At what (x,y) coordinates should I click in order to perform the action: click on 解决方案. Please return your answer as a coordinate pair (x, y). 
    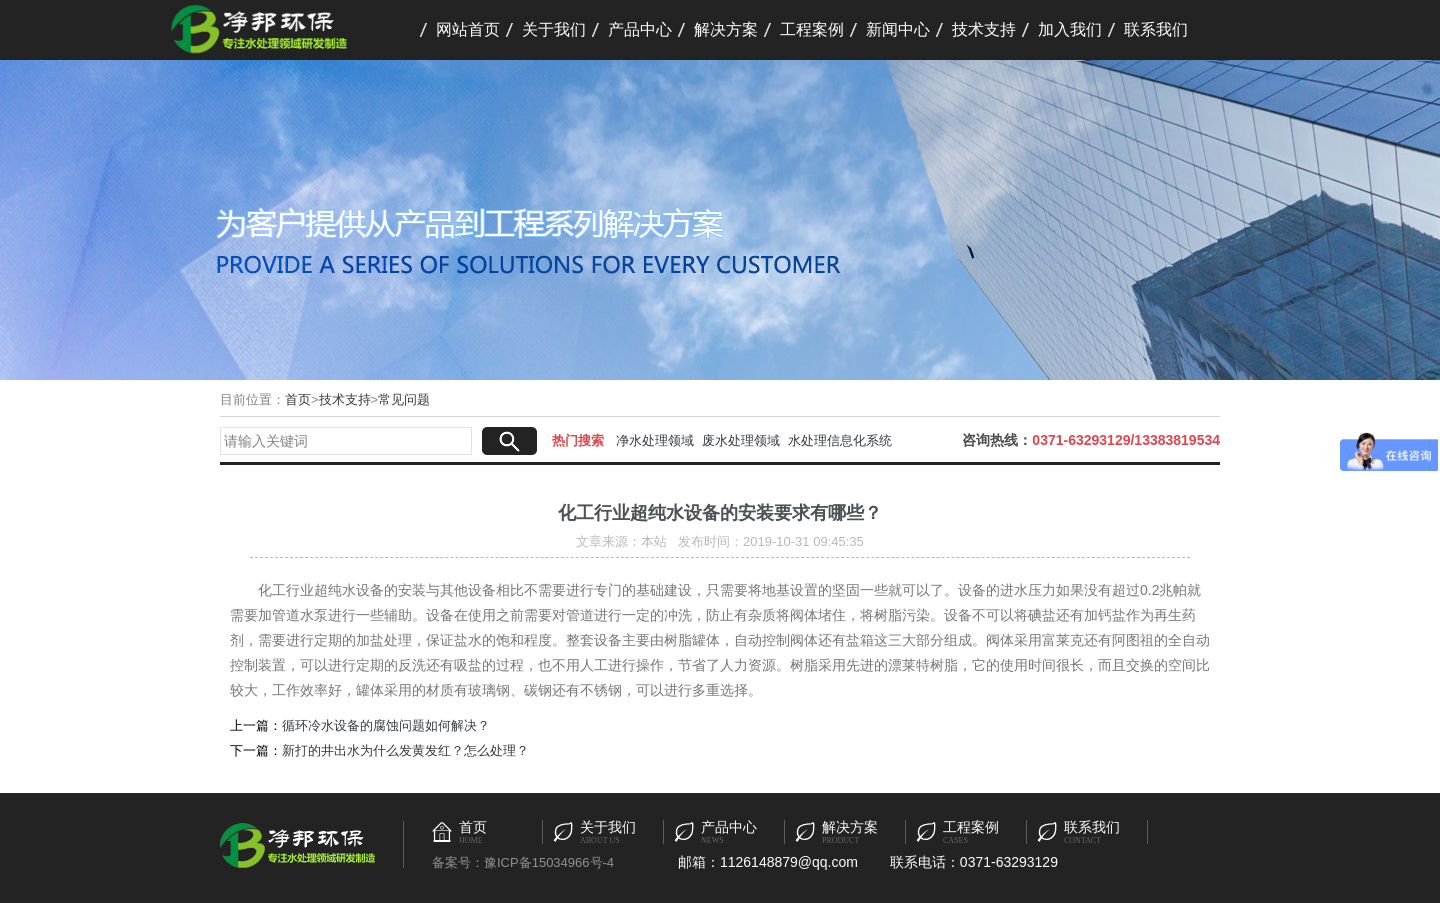
    Looking at the image, I should click on (726, 29).